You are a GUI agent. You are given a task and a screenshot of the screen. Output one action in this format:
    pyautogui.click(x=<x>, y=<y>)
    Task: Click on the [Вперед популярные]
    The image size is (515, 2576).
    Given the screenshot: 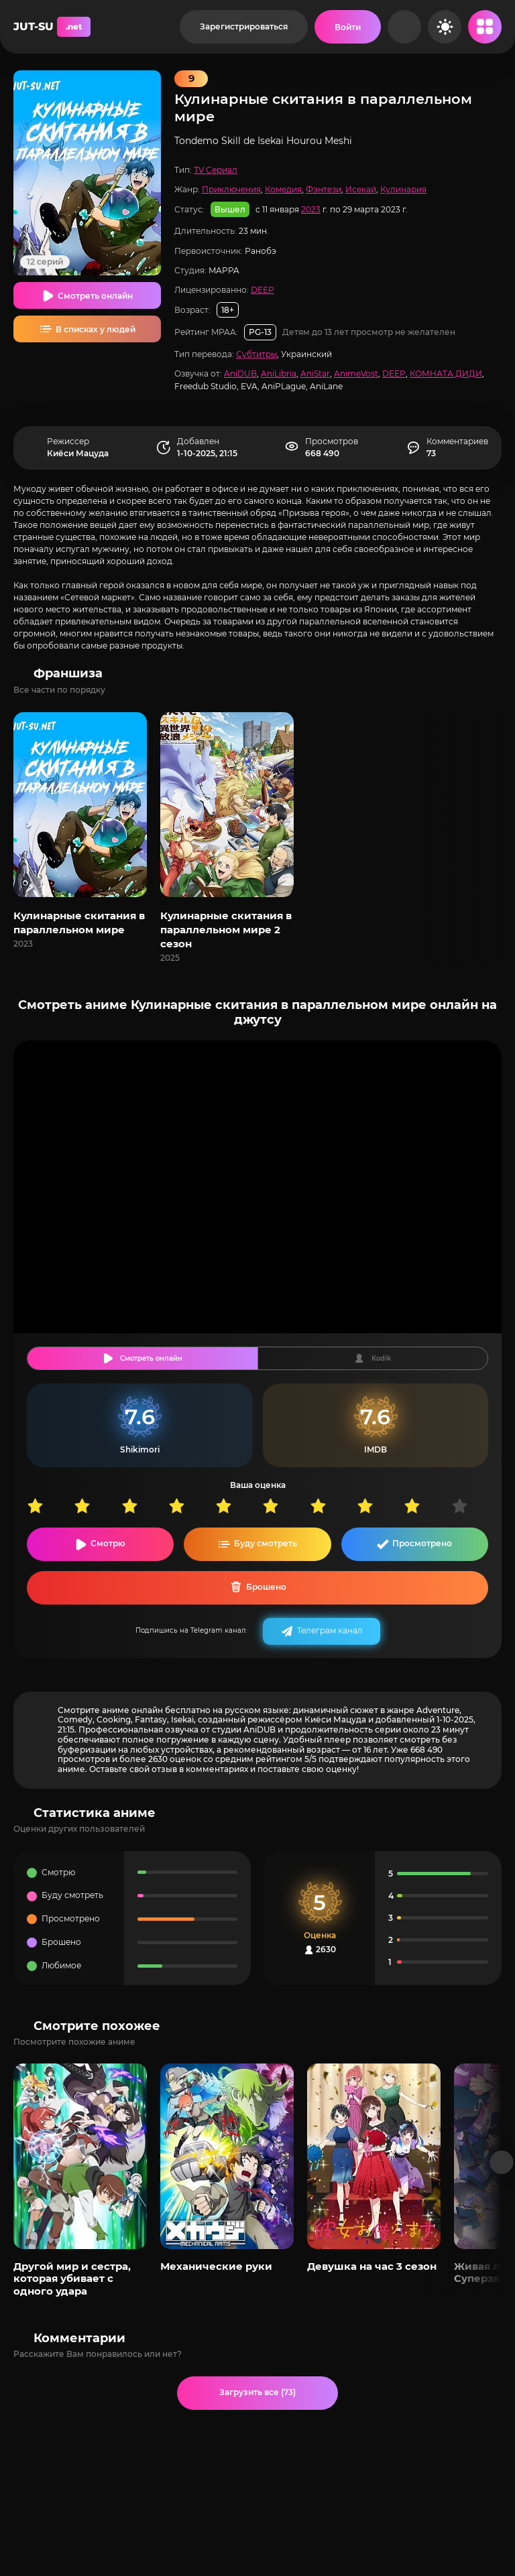 What is the action you would take?
    pyautogui.click(x=502, y=2162)
    